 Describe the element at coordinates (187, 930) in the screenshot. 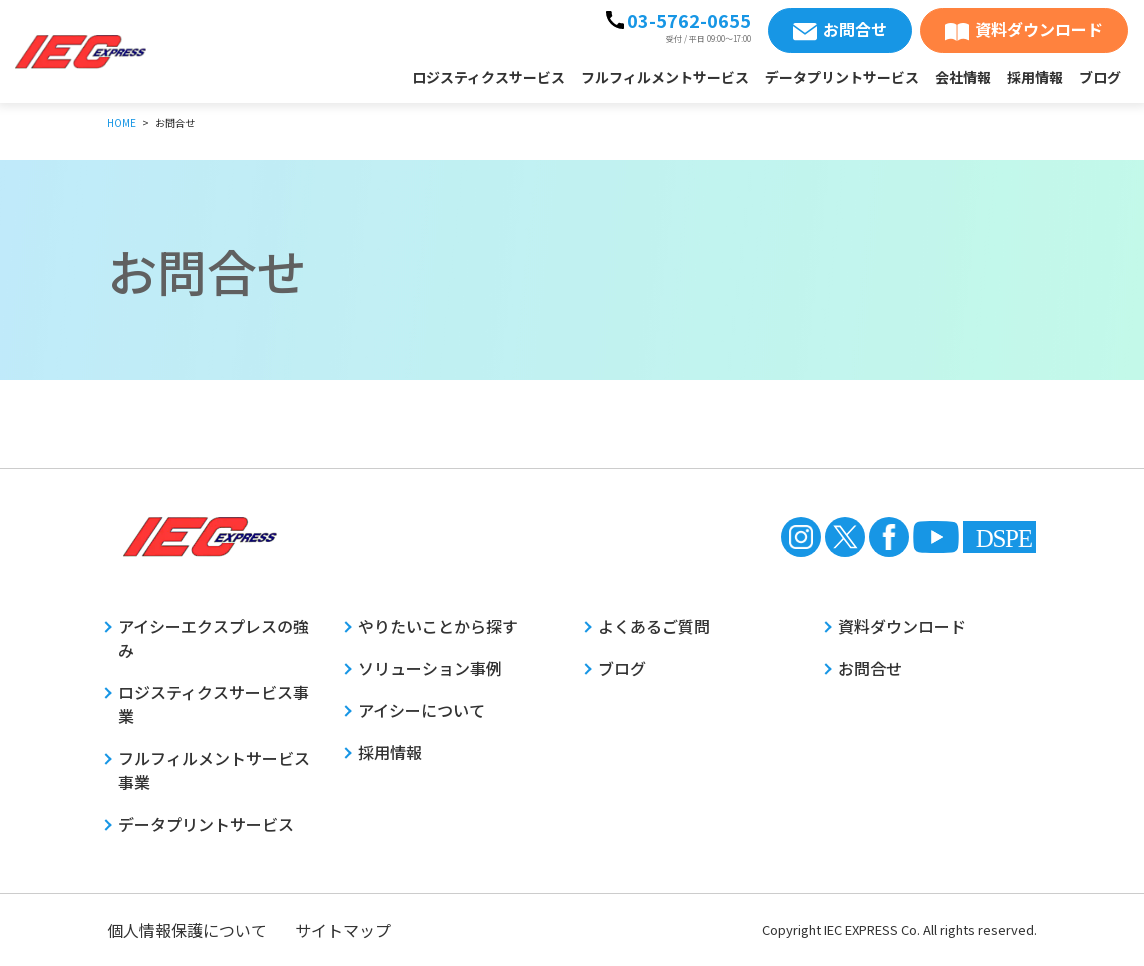

I see `個人情報保護について` at that location.